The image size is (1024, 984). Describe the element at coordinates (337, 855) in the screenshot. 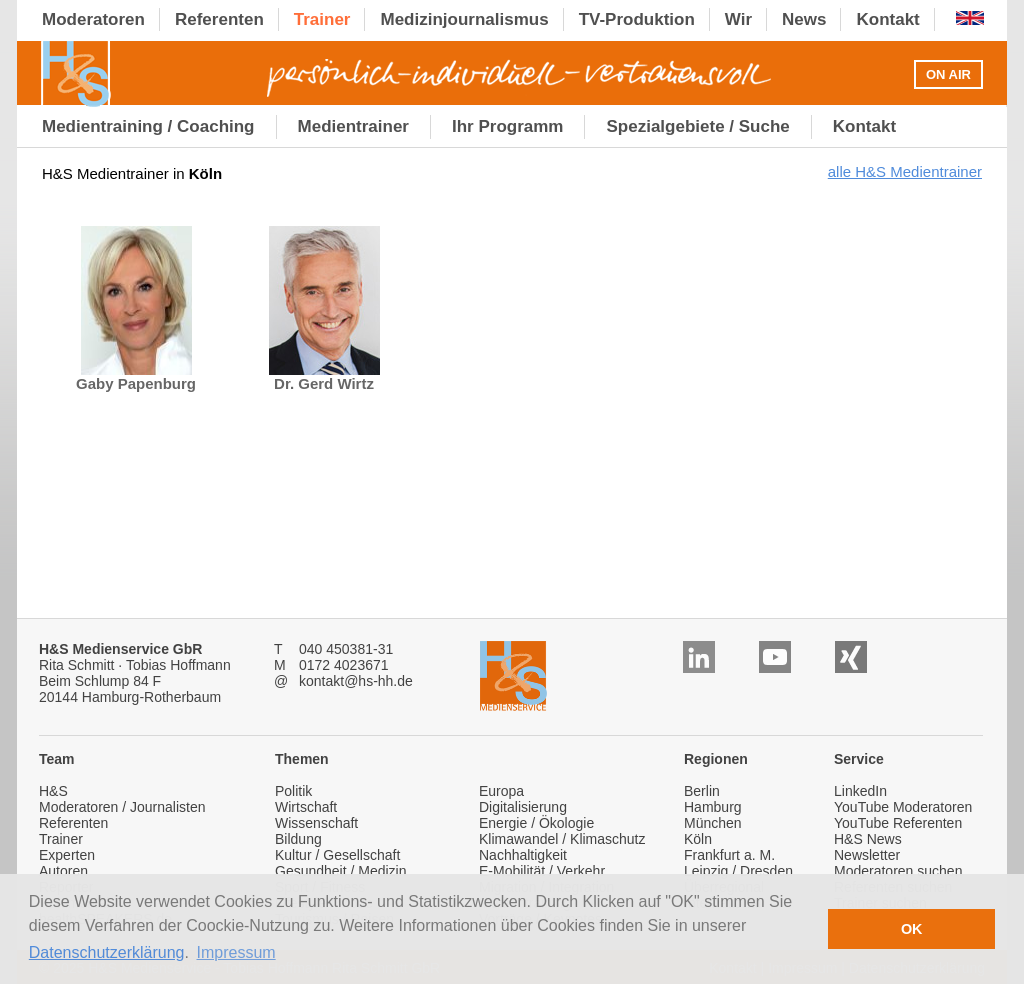

I see `Kultur / Gesellschaft` at that location.